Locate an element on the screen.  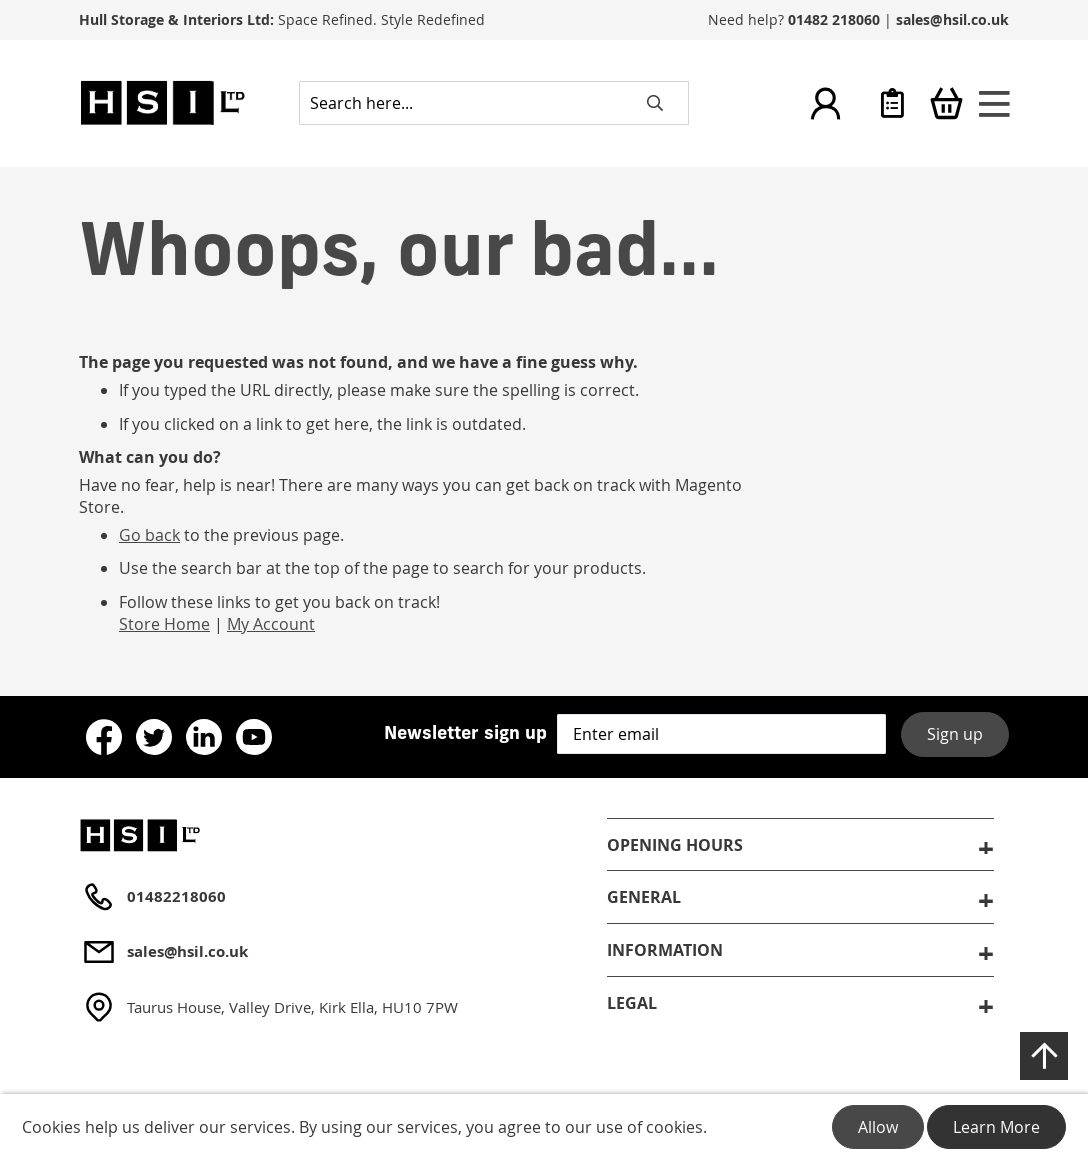
[Search] is located at coordinates (655, 103).